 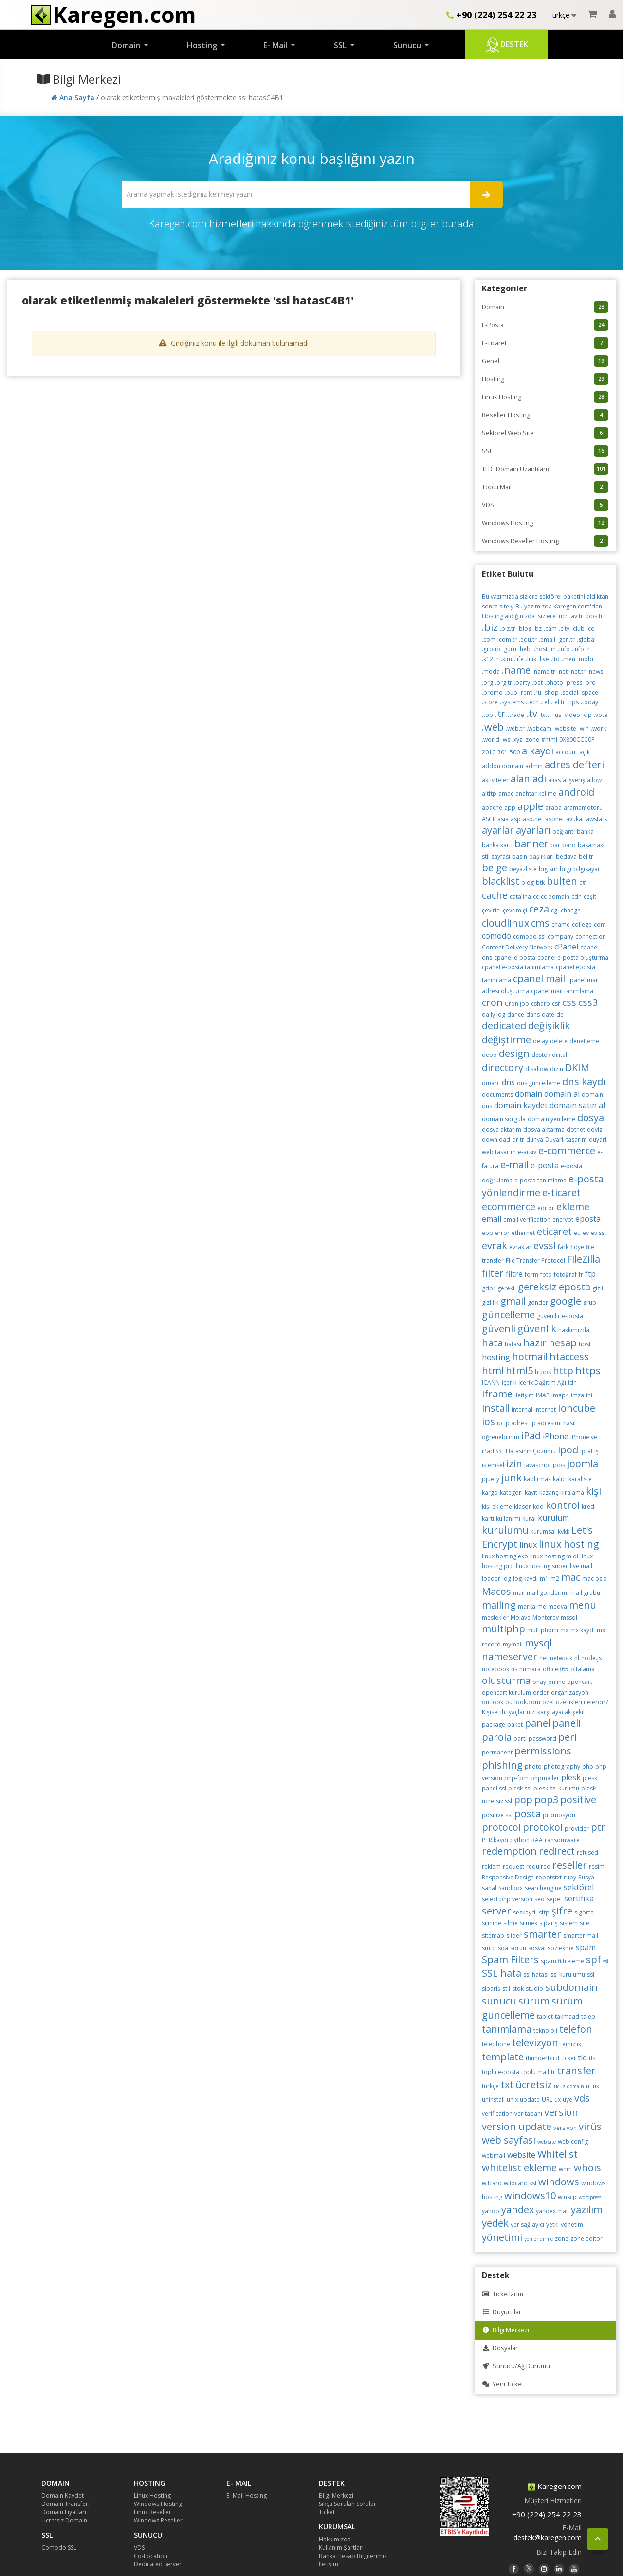 I want to click on .store, so click(x=490, y=702).